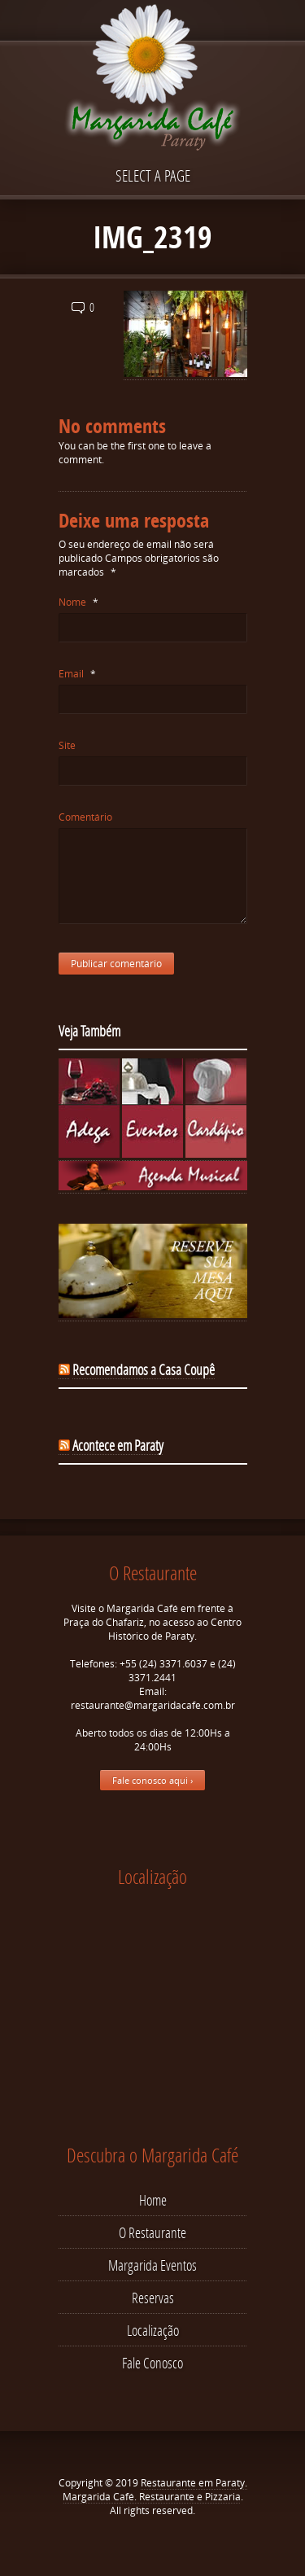 Image resolution: width=305 pixels, height=2576 pixels. I want to click on Home, so click(153, 2200).